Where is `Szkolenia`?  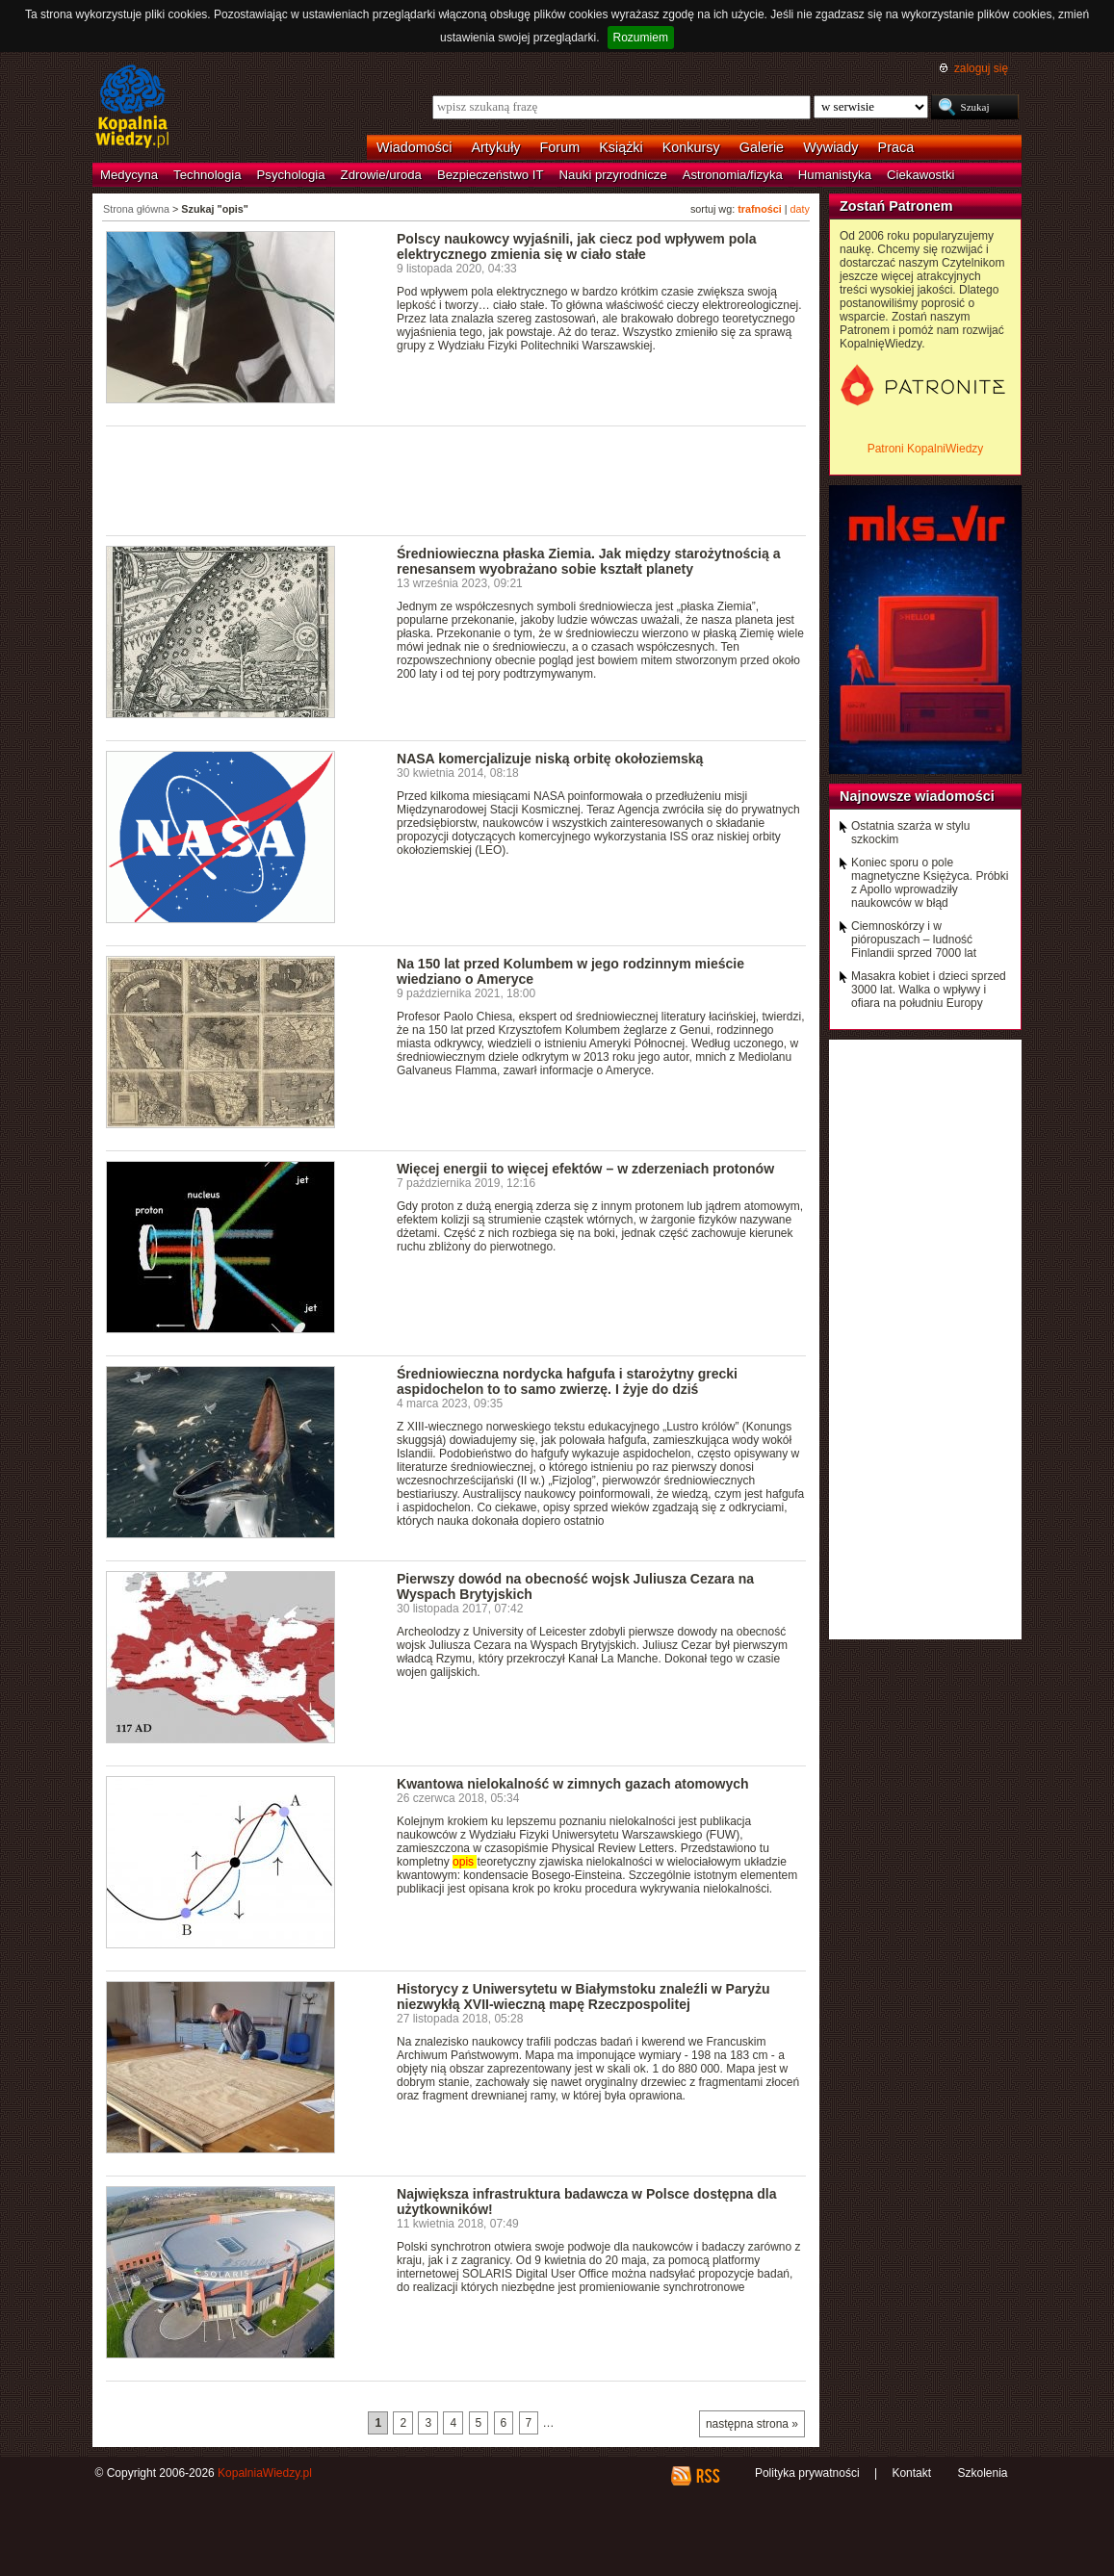
Szkolenia is located at coordinates (982, 2473).